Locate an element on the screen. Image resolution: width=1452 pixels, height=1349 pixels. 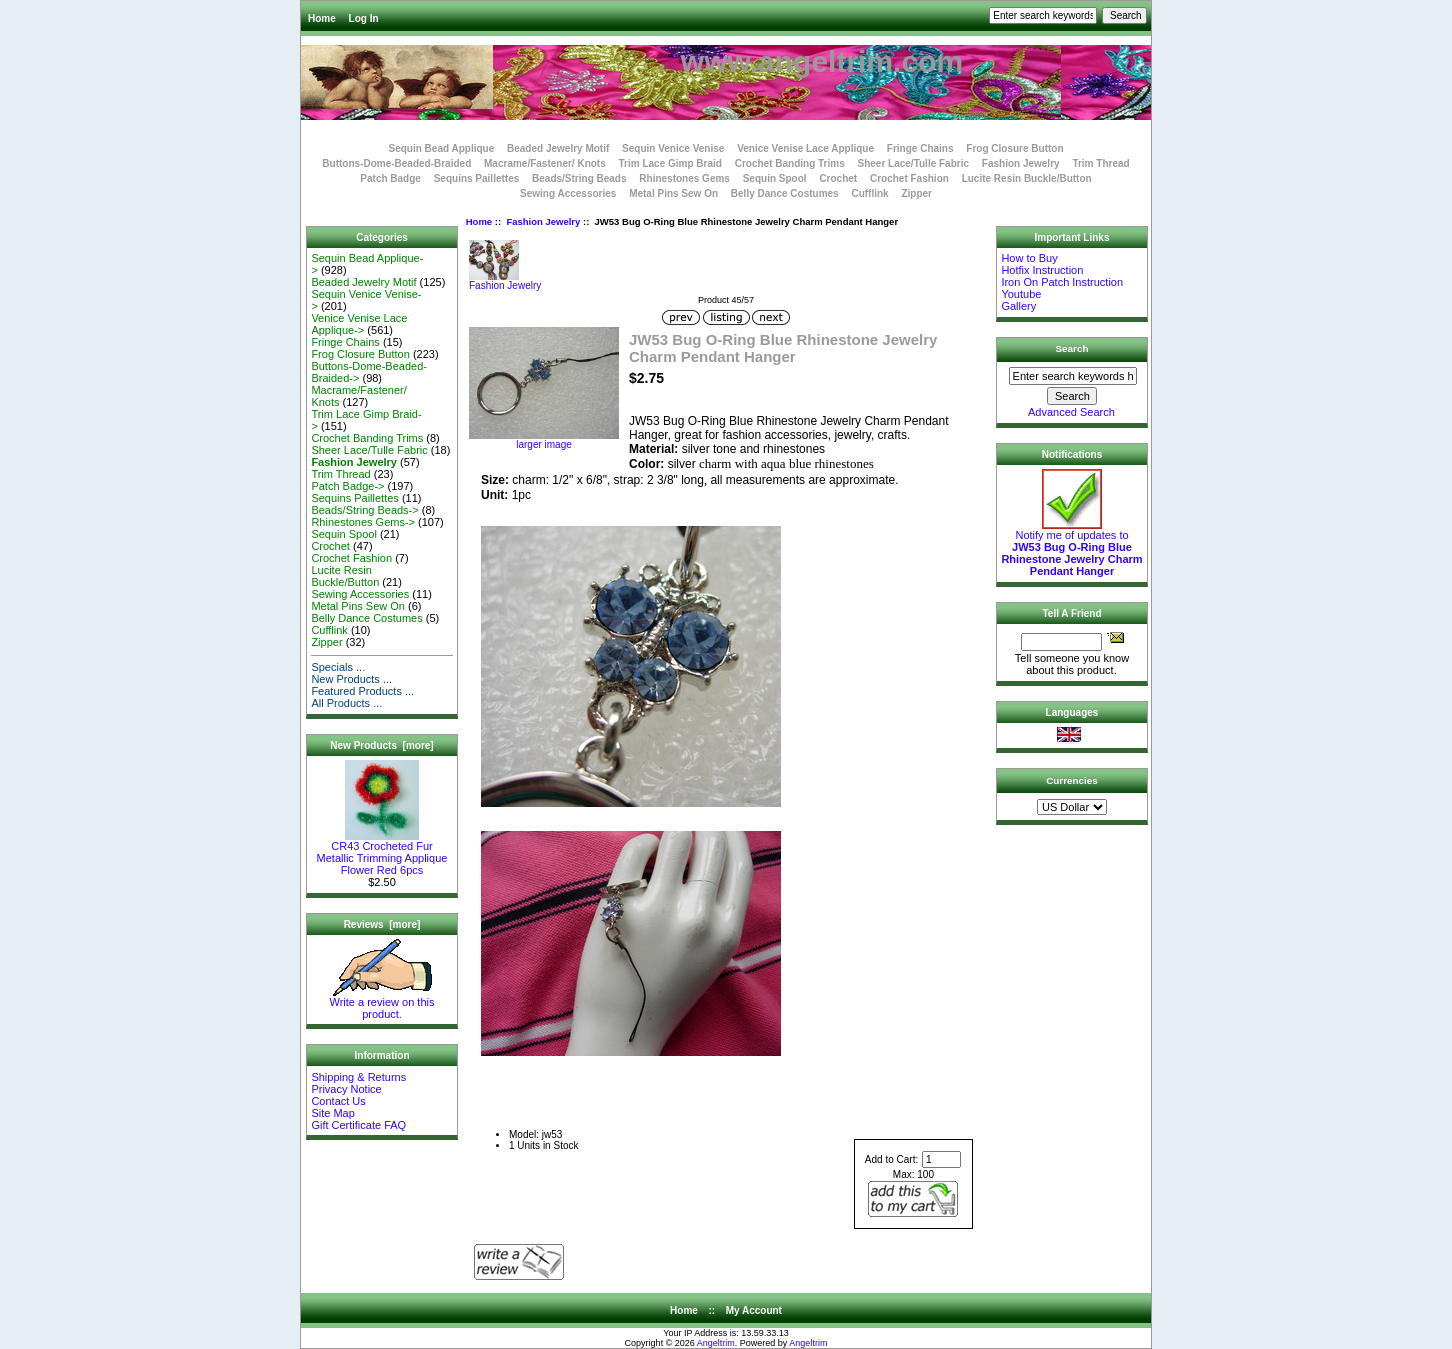
Notify me of updates to is located at coordinates (1071, 548).